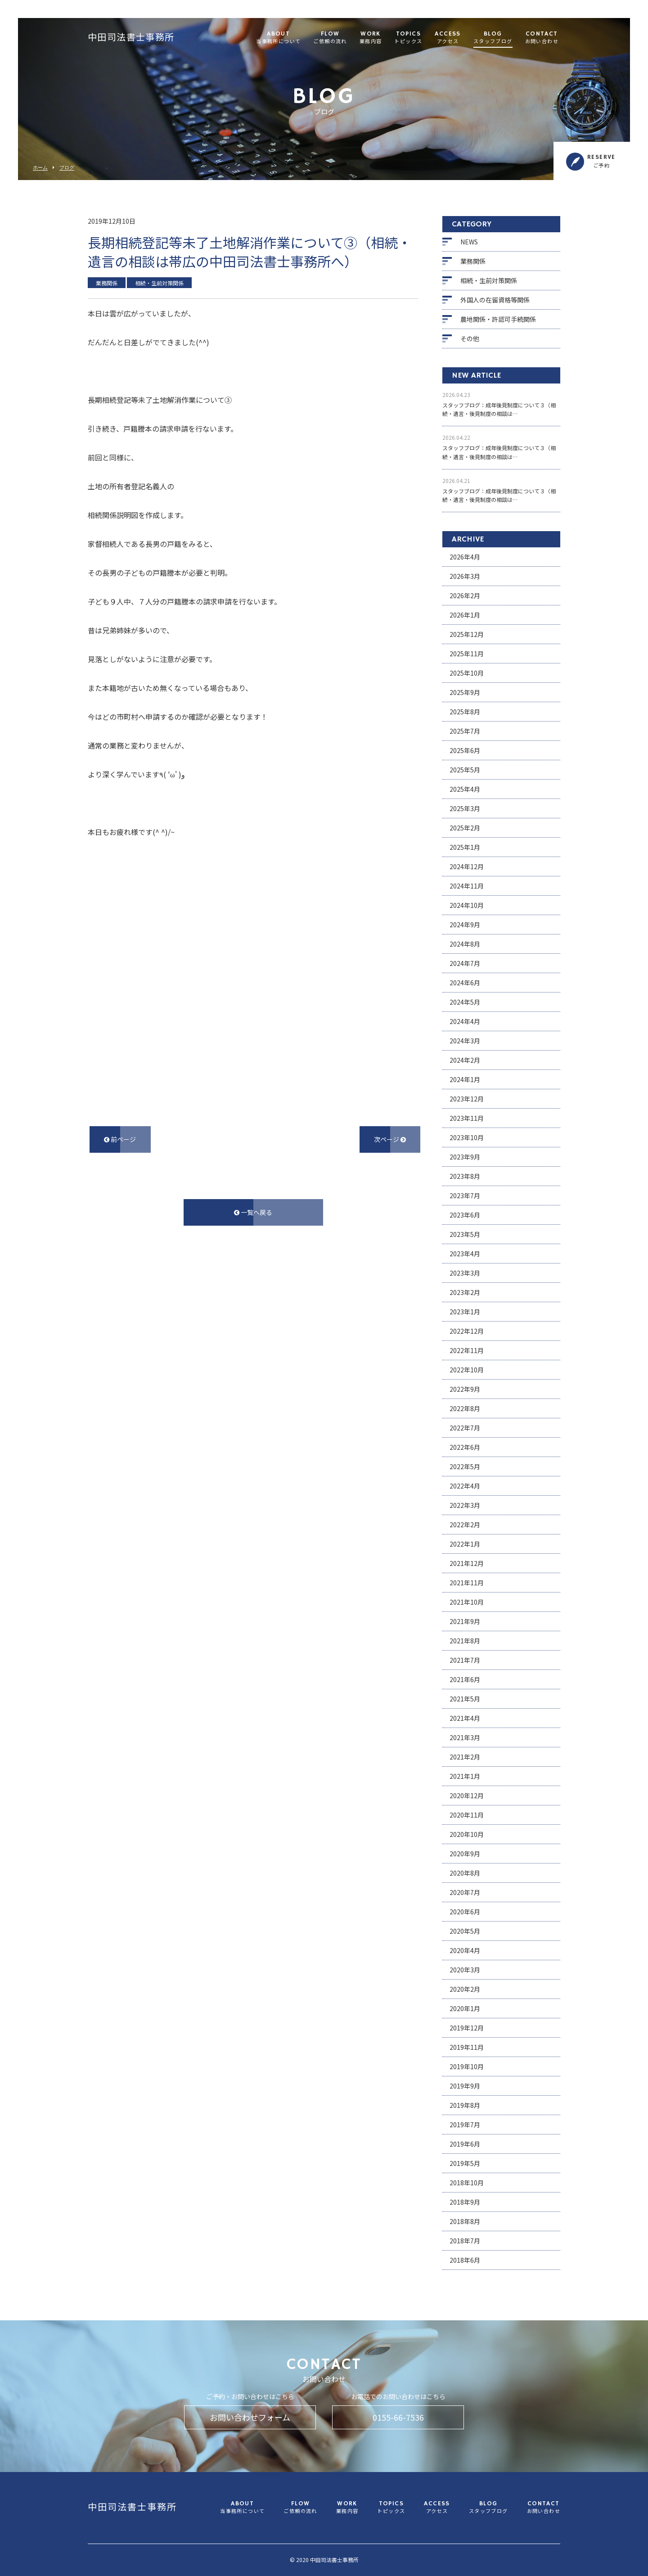 The image size is (648, 2576). I want to click on 2026年2月, so click(465, 595).